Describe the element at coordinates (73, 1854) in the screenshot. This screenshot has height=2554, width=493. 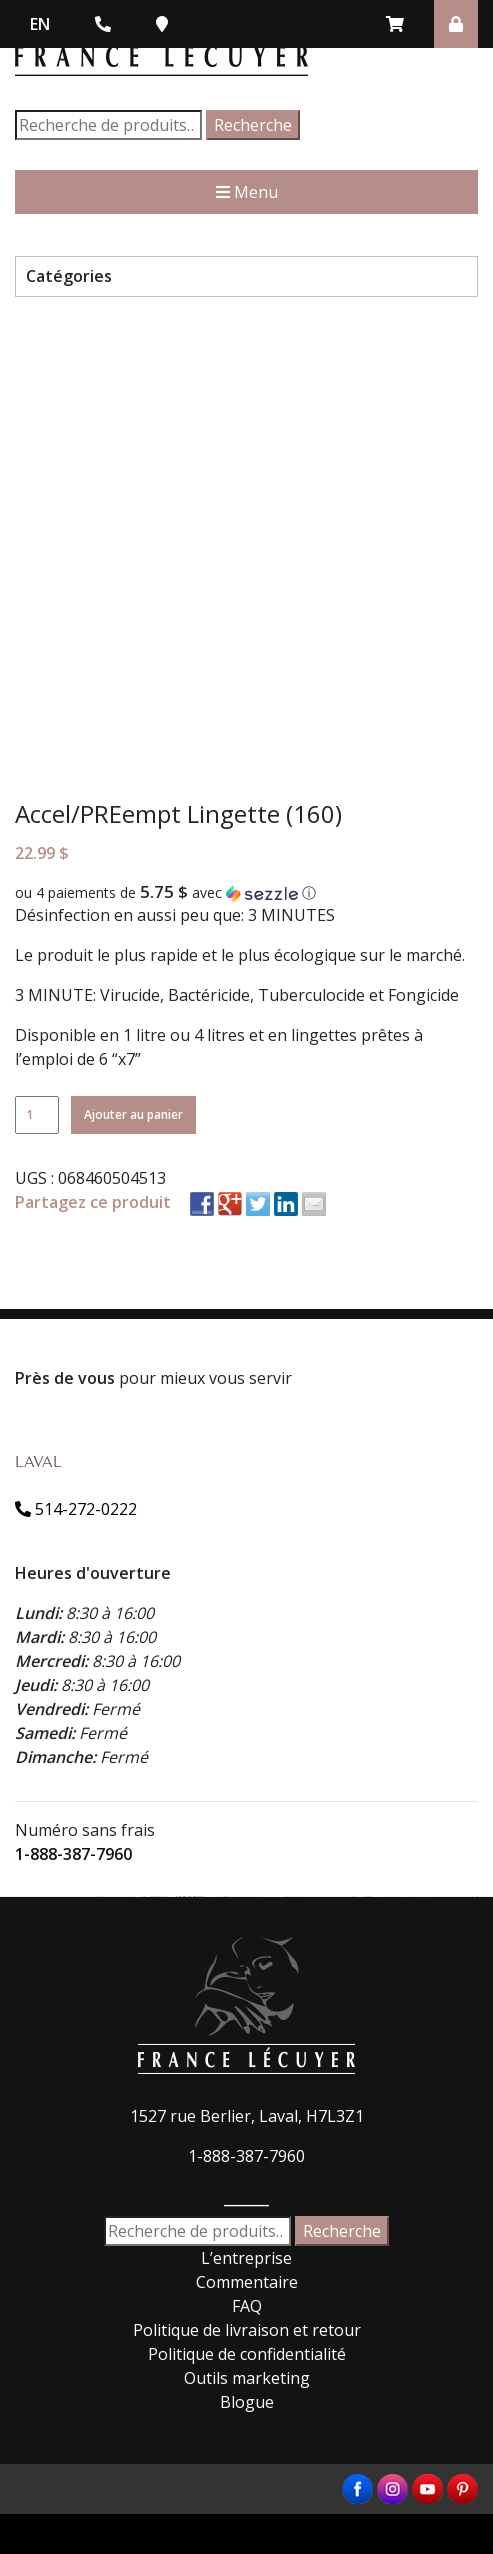
I see `1-888-387-7960` at that location.